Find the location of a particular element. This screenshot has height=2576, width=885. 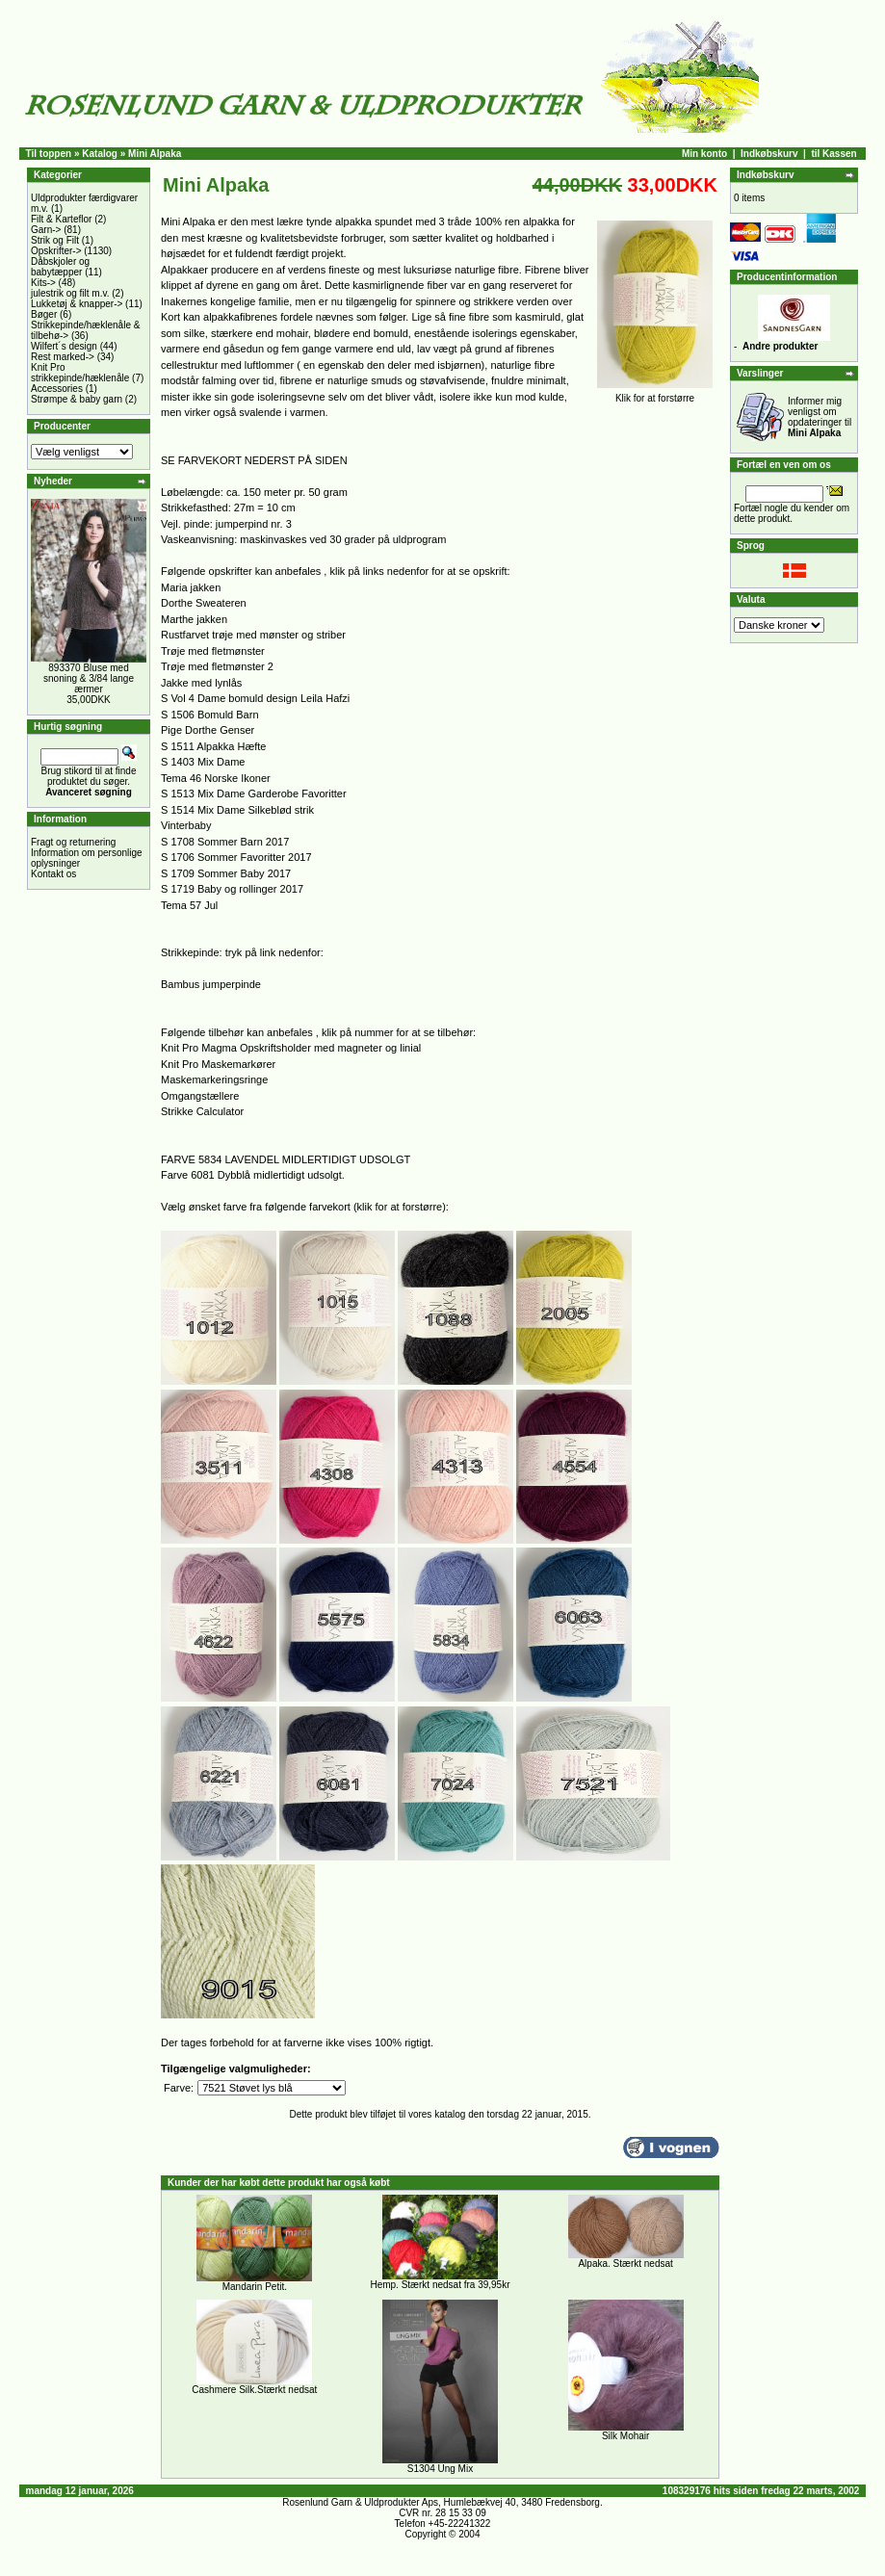

Informer mig venligst om opdateringer til is located at coordinates (819, 417).